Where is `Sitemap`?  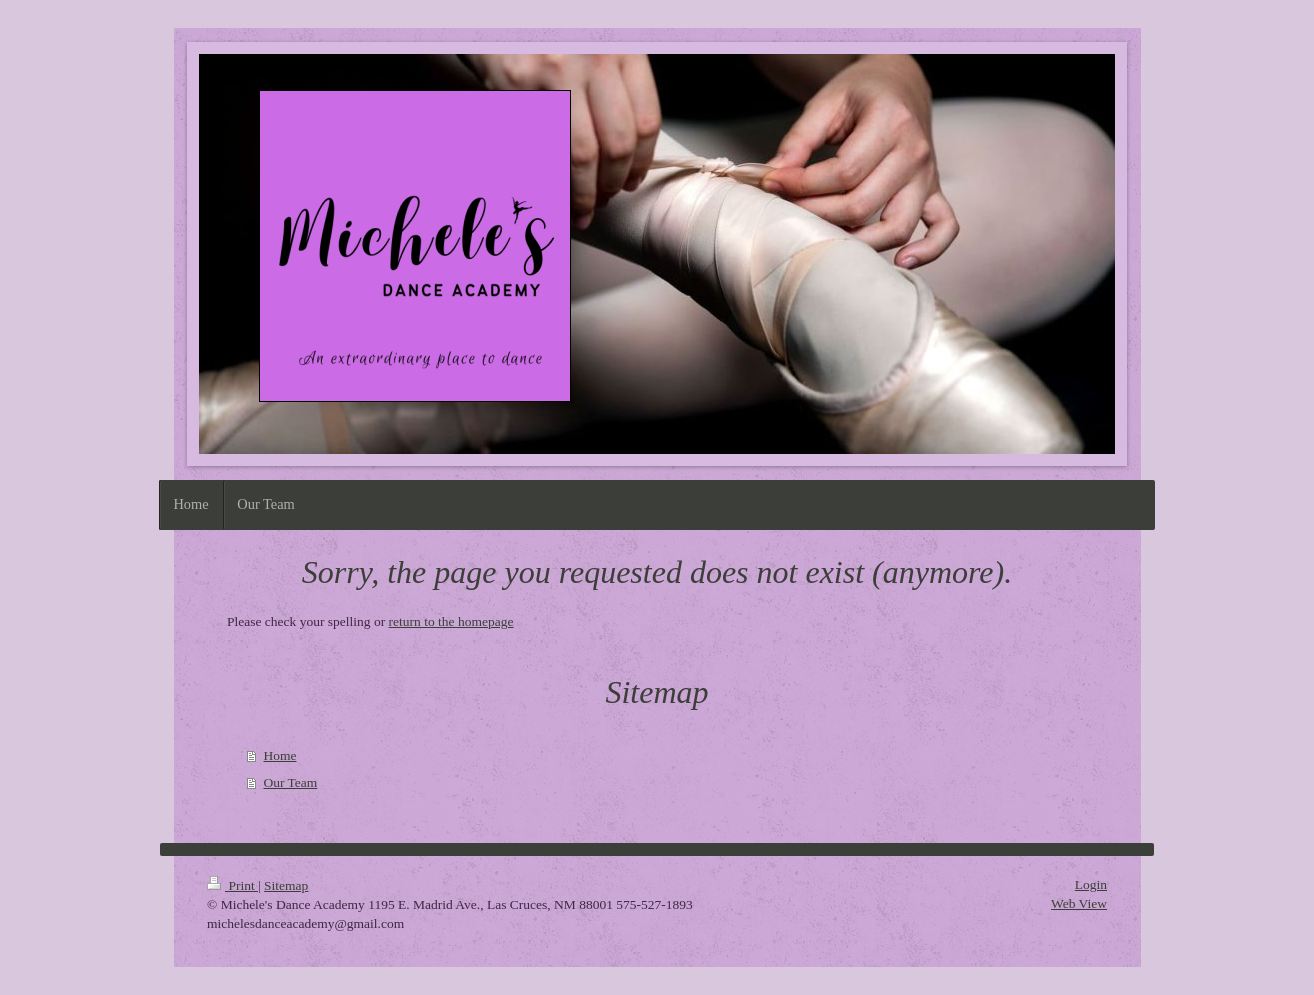 Sitemap is located at coordinates (286, 885).